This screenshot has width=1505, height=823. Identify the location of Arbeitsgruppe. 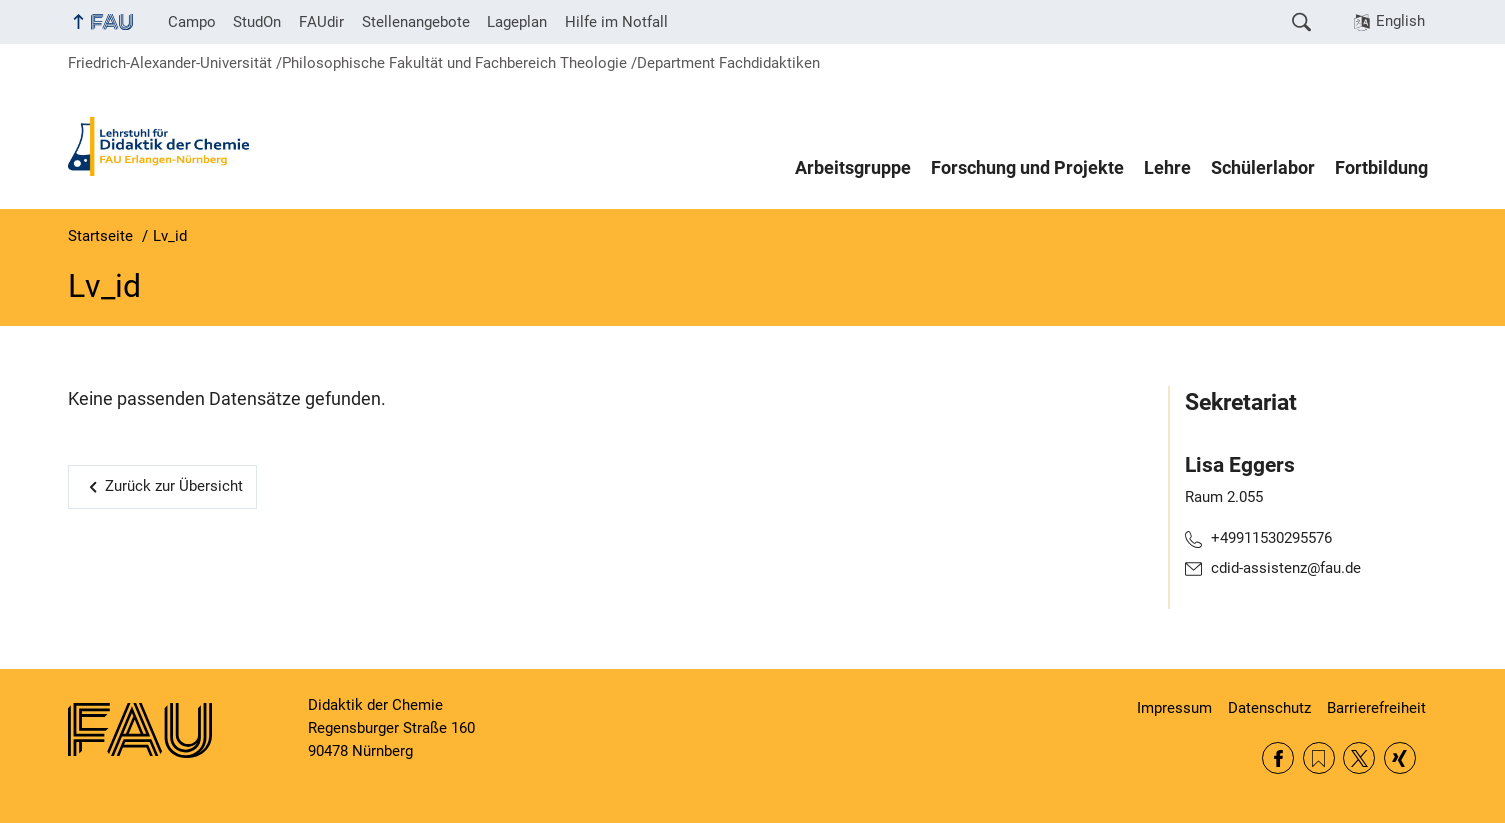
(853, 168).